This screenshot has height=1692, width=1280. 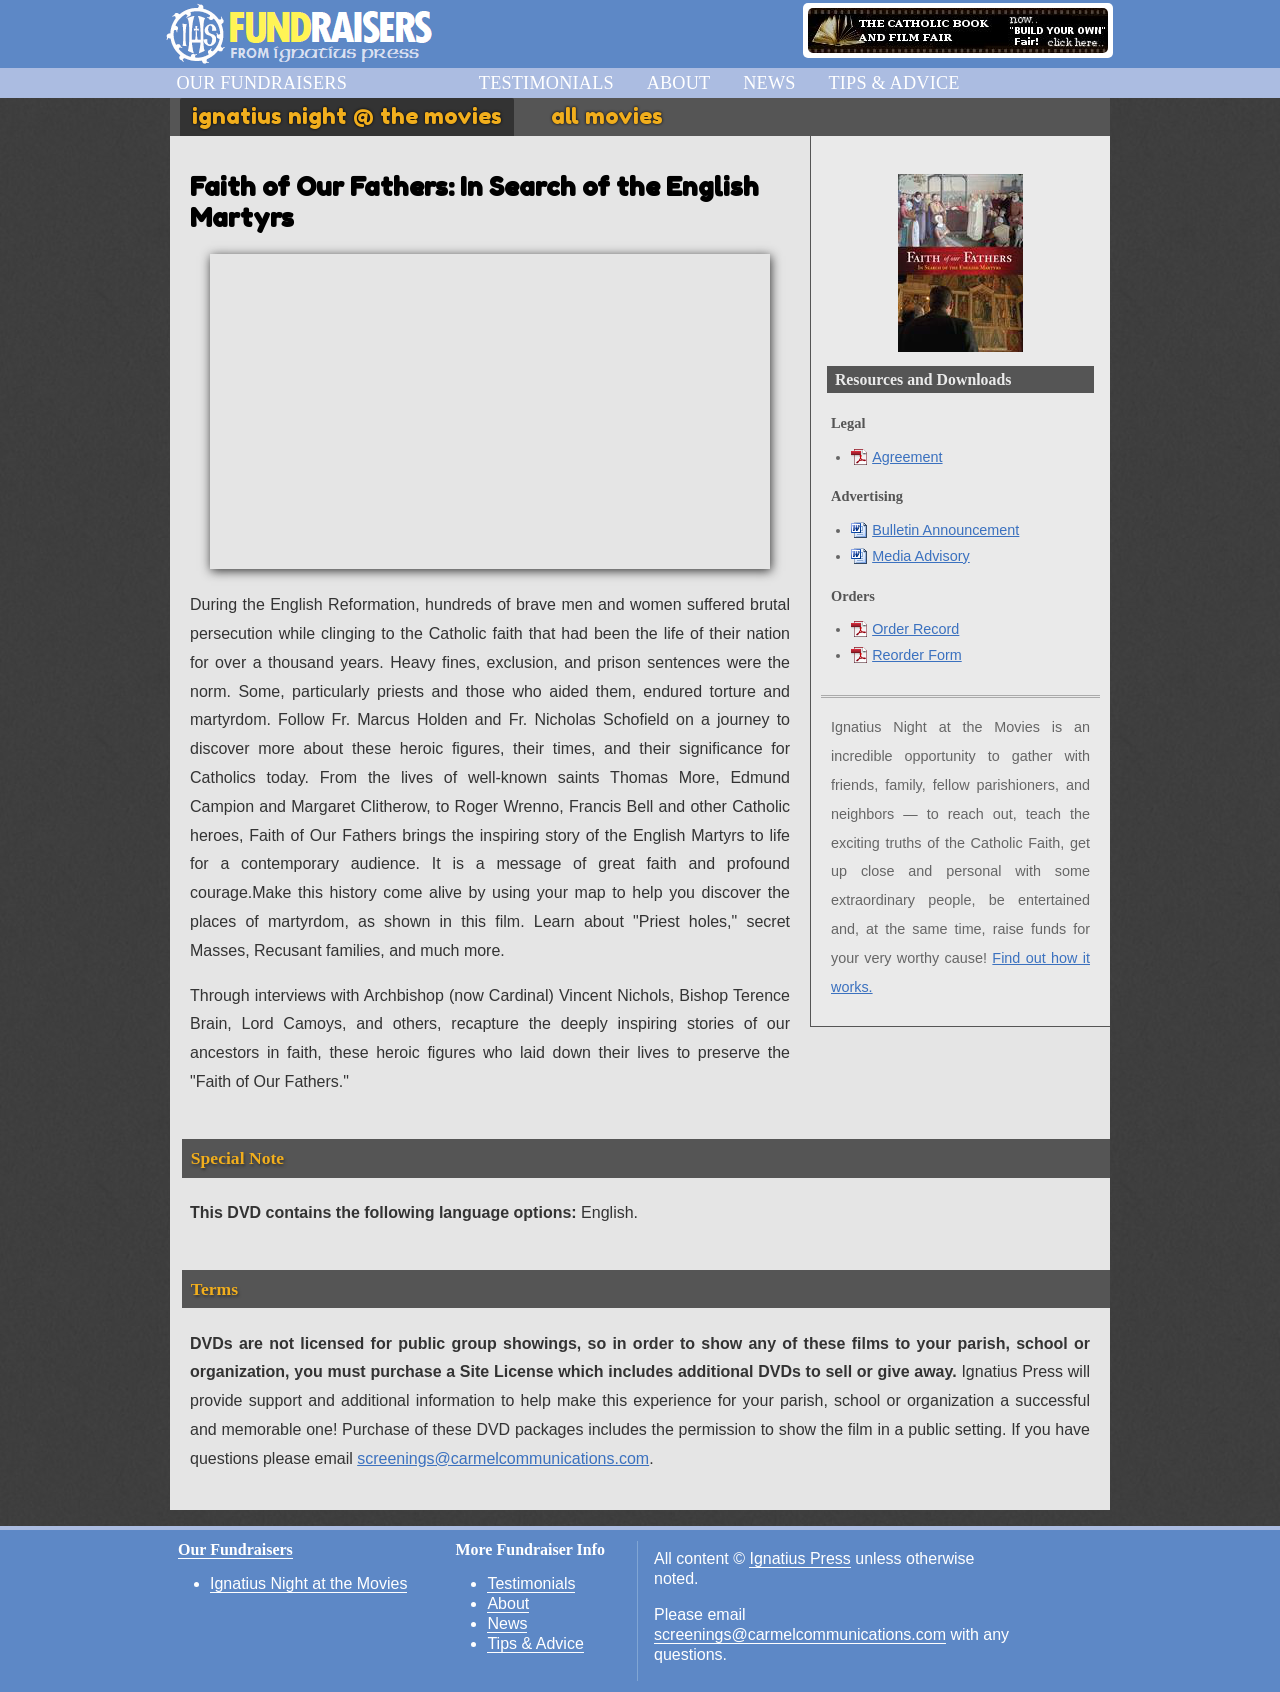 What do you see at coordinates (935, 530) in the screenshot?
I see `Bulletin Announcement` at bounding box center [935, 530].